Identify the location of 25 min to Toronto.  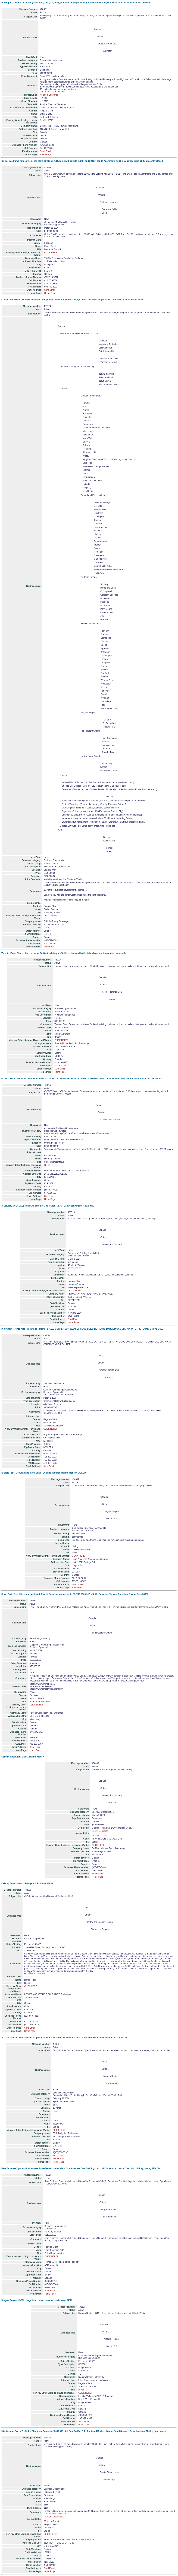
(52, 2521).